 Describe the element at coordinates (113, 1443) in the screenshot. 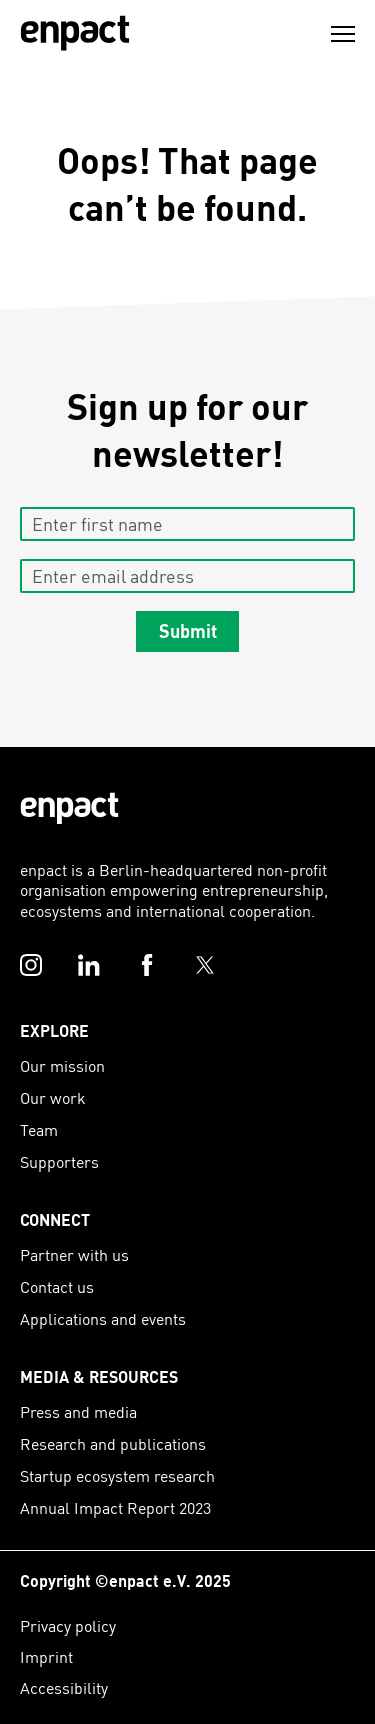

I see `Research and publications` at that location.